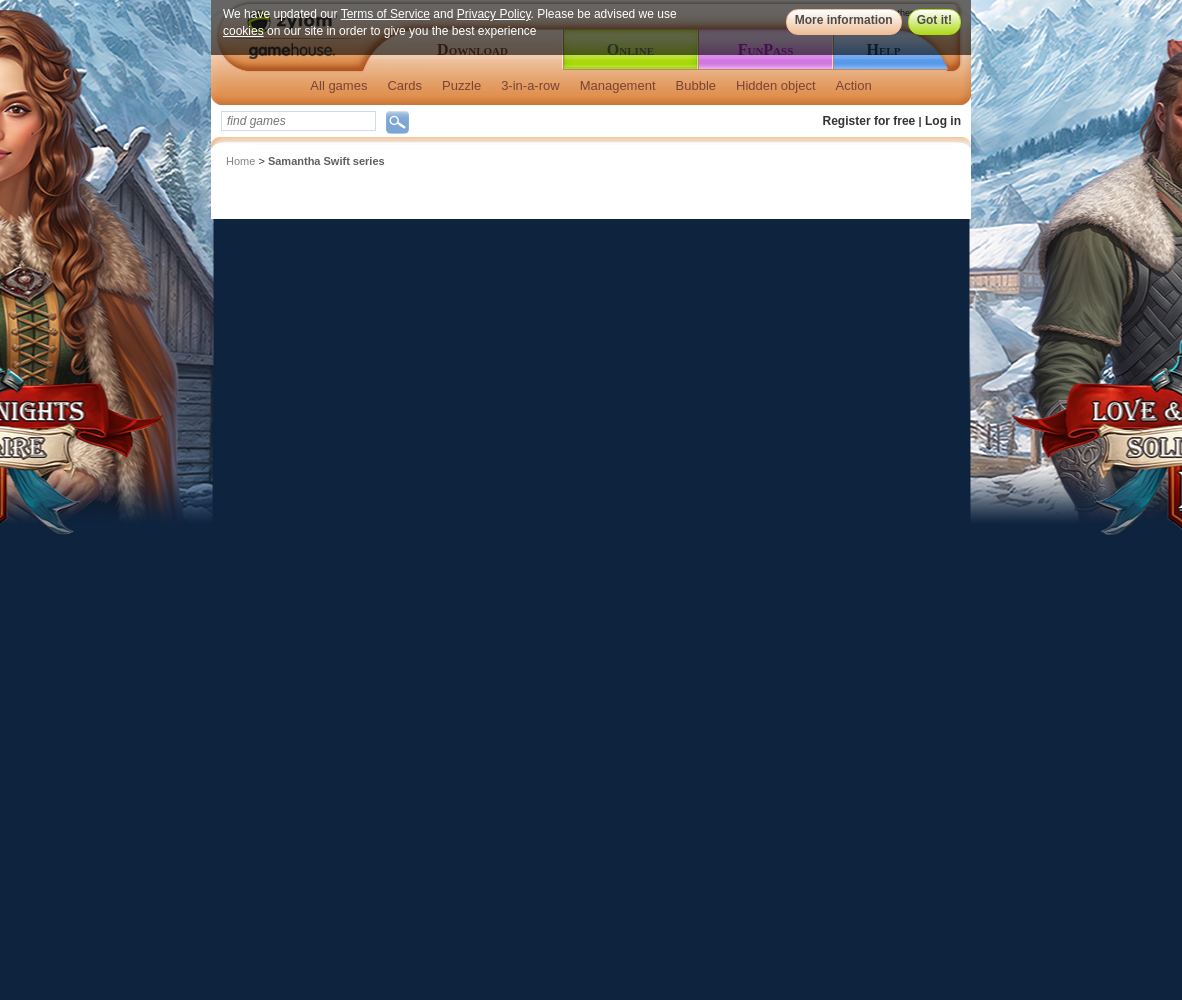 This screenshot has width=1182, height=1000. I want to click on All games, so click(338, 85).